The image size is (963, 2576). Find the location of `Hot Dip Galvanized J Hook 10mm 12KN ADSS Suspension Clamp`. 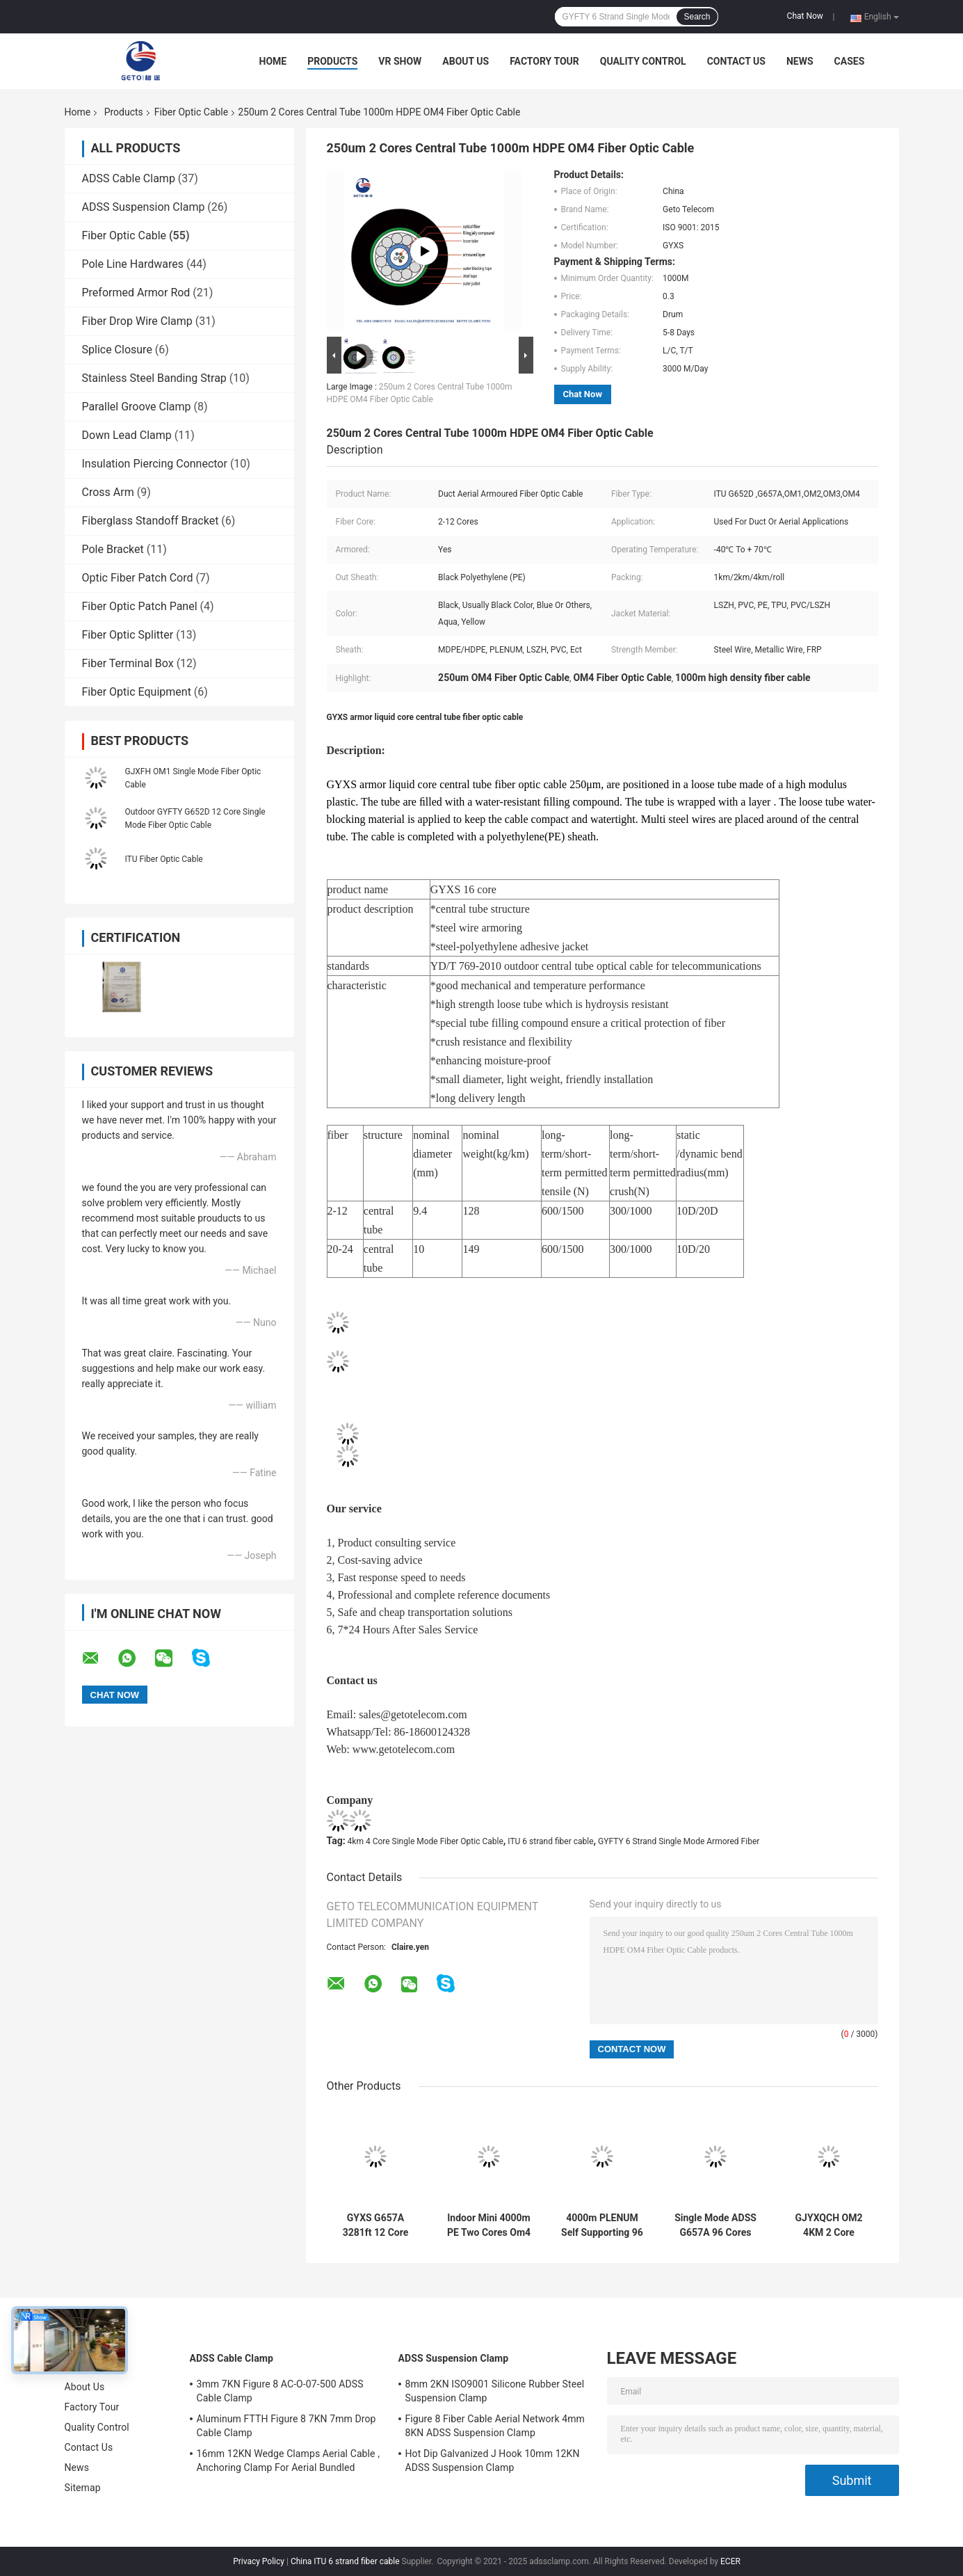

Hot Dip Galvanized J Hook 10mm 12KN ADSS Suspension Clamp is located at coordinates (492, 2460).